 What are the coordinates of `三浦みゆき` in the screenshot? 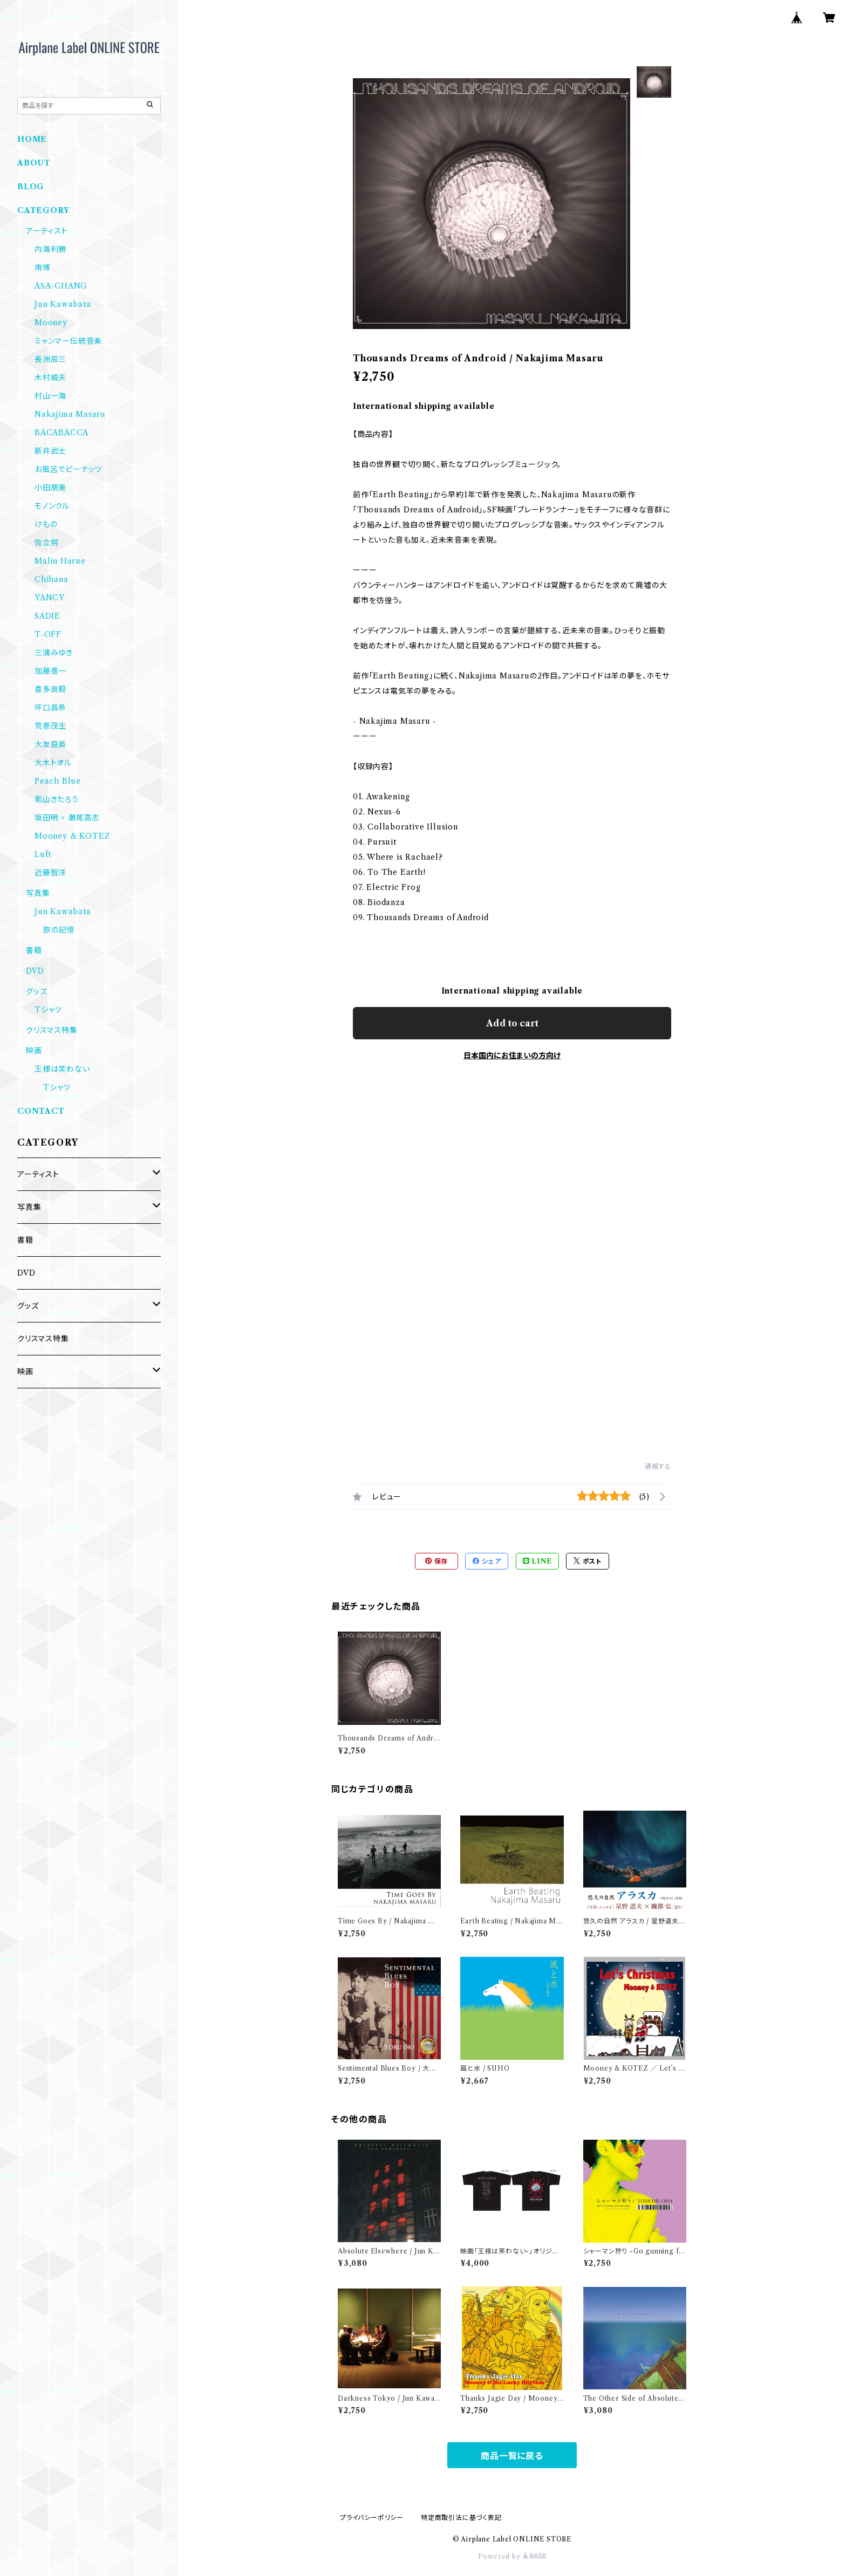 It's located at (54, 652).